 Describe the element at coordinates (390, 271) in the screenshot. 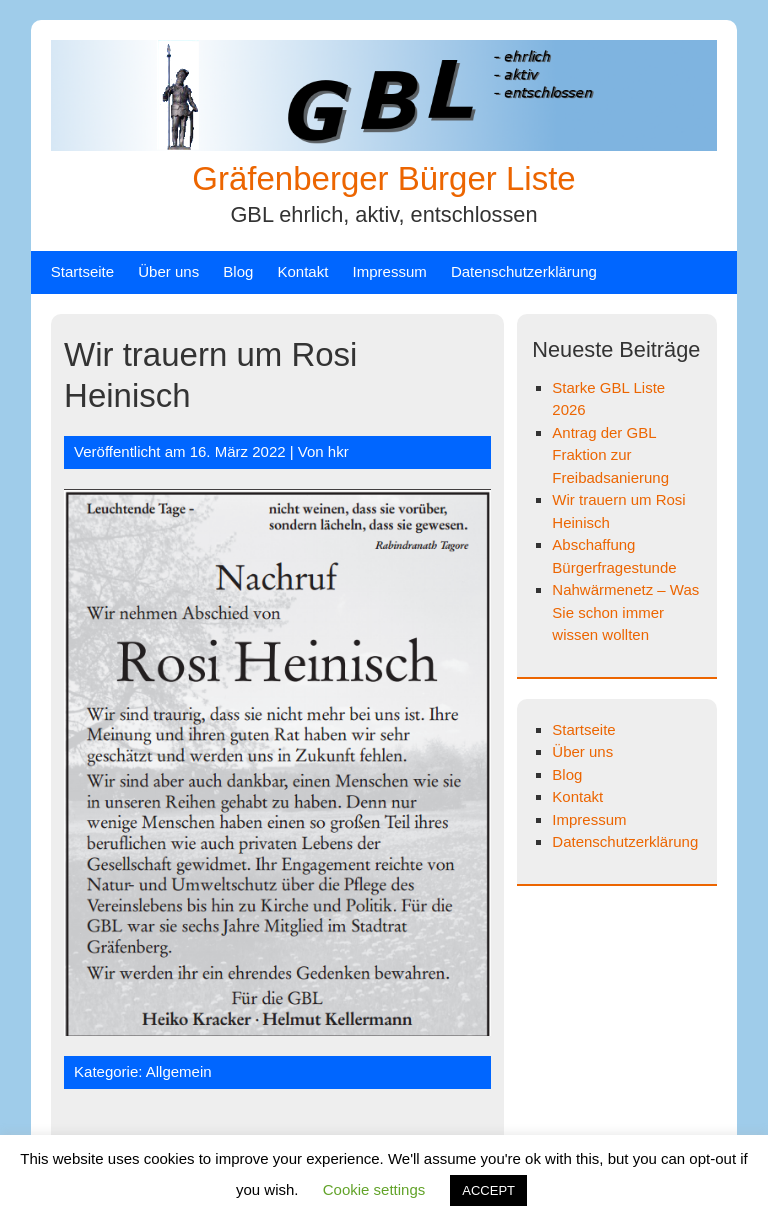

I see `Impressum` at that location.